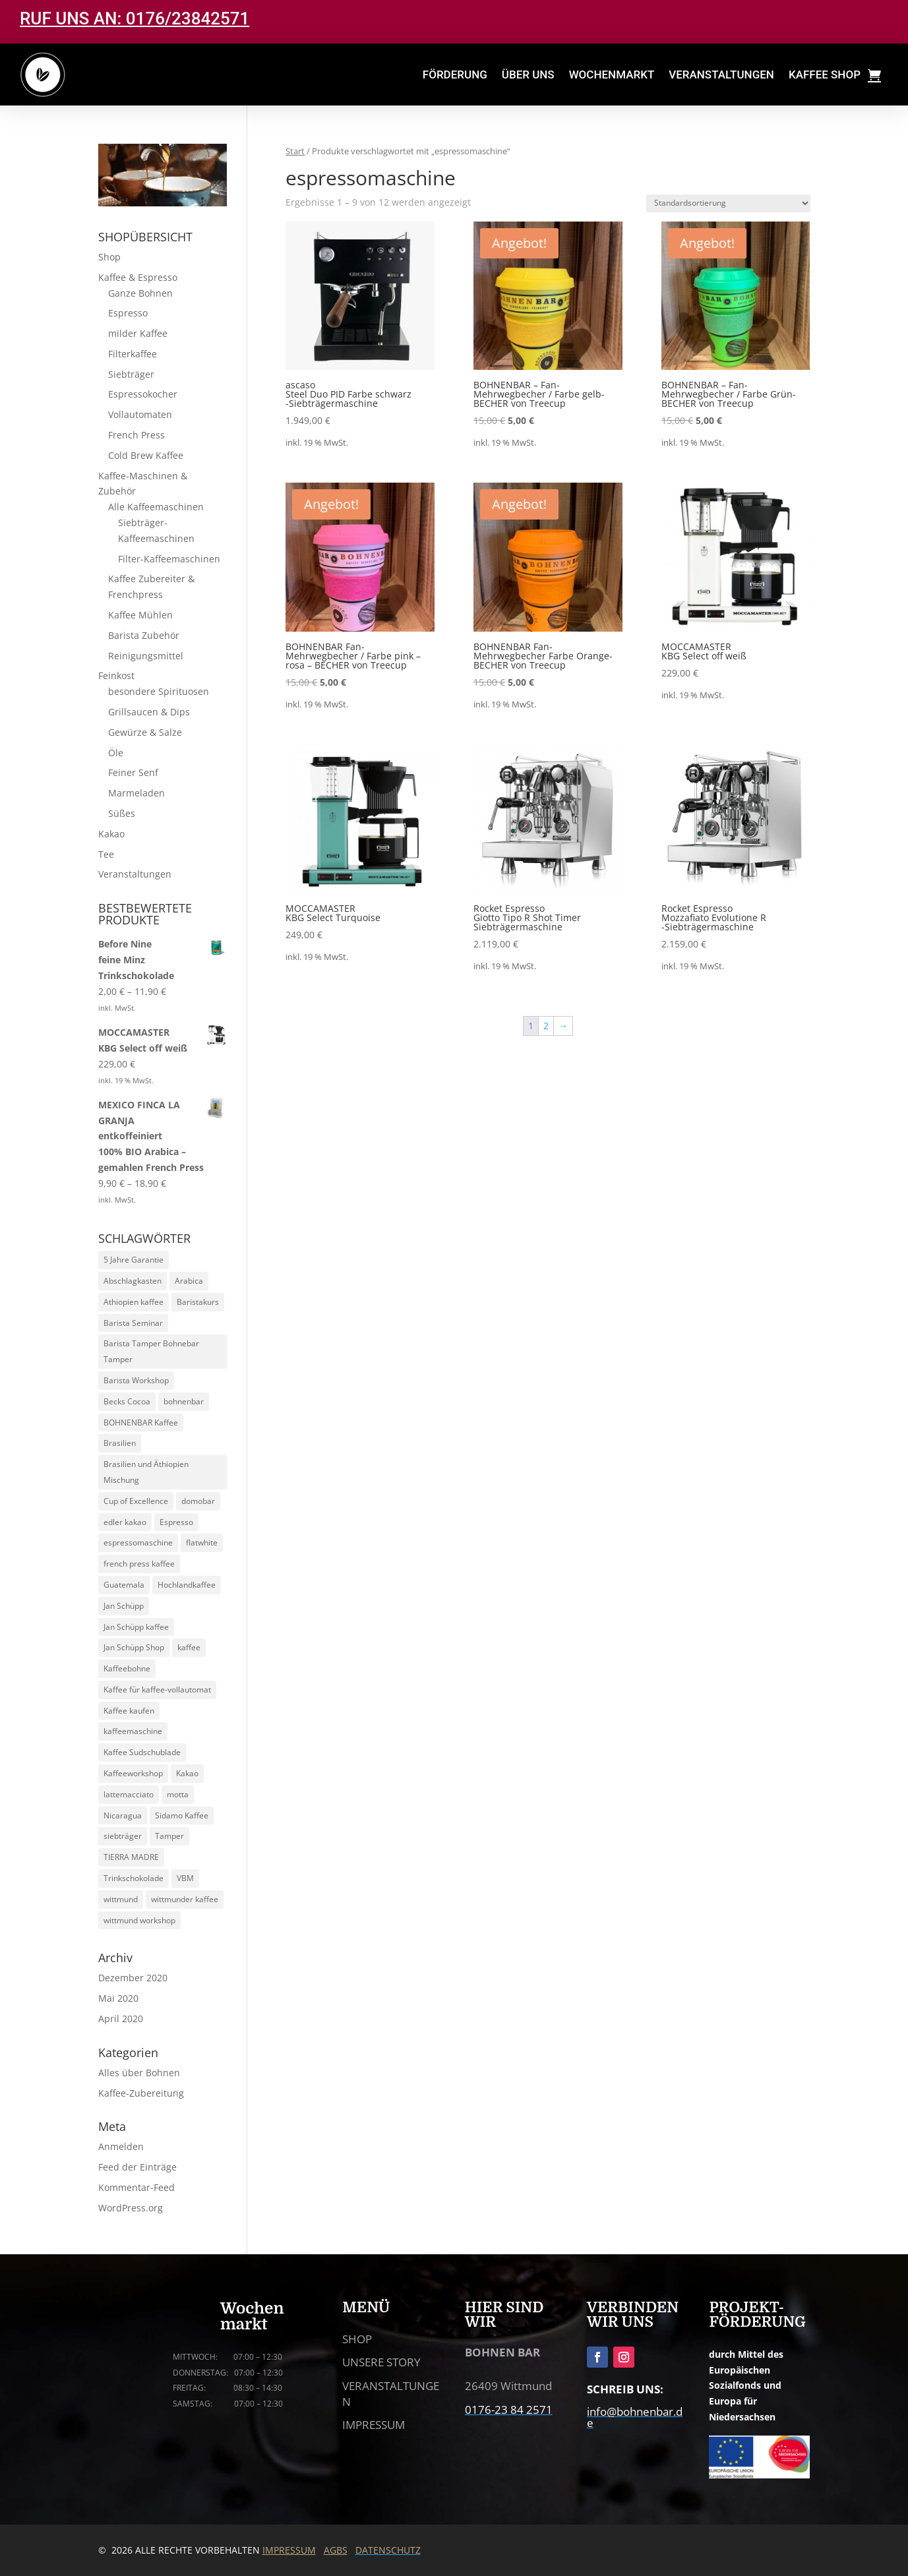 This screenshot has height=2576, width=908. What do you see at coordinates (136, 435) in the screenshot?
I see `French Press` at bounding box center [136, 435].